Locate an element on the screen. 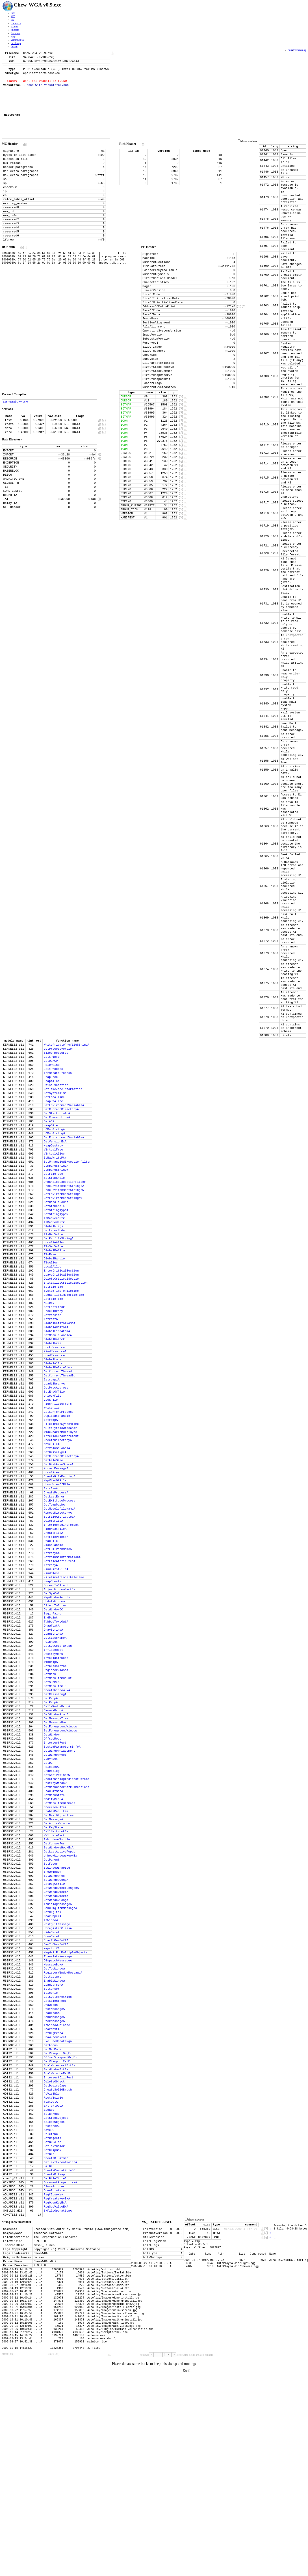 The image size is (308, 2576). GetStringTypeW is located at coordinates (56, 1417).